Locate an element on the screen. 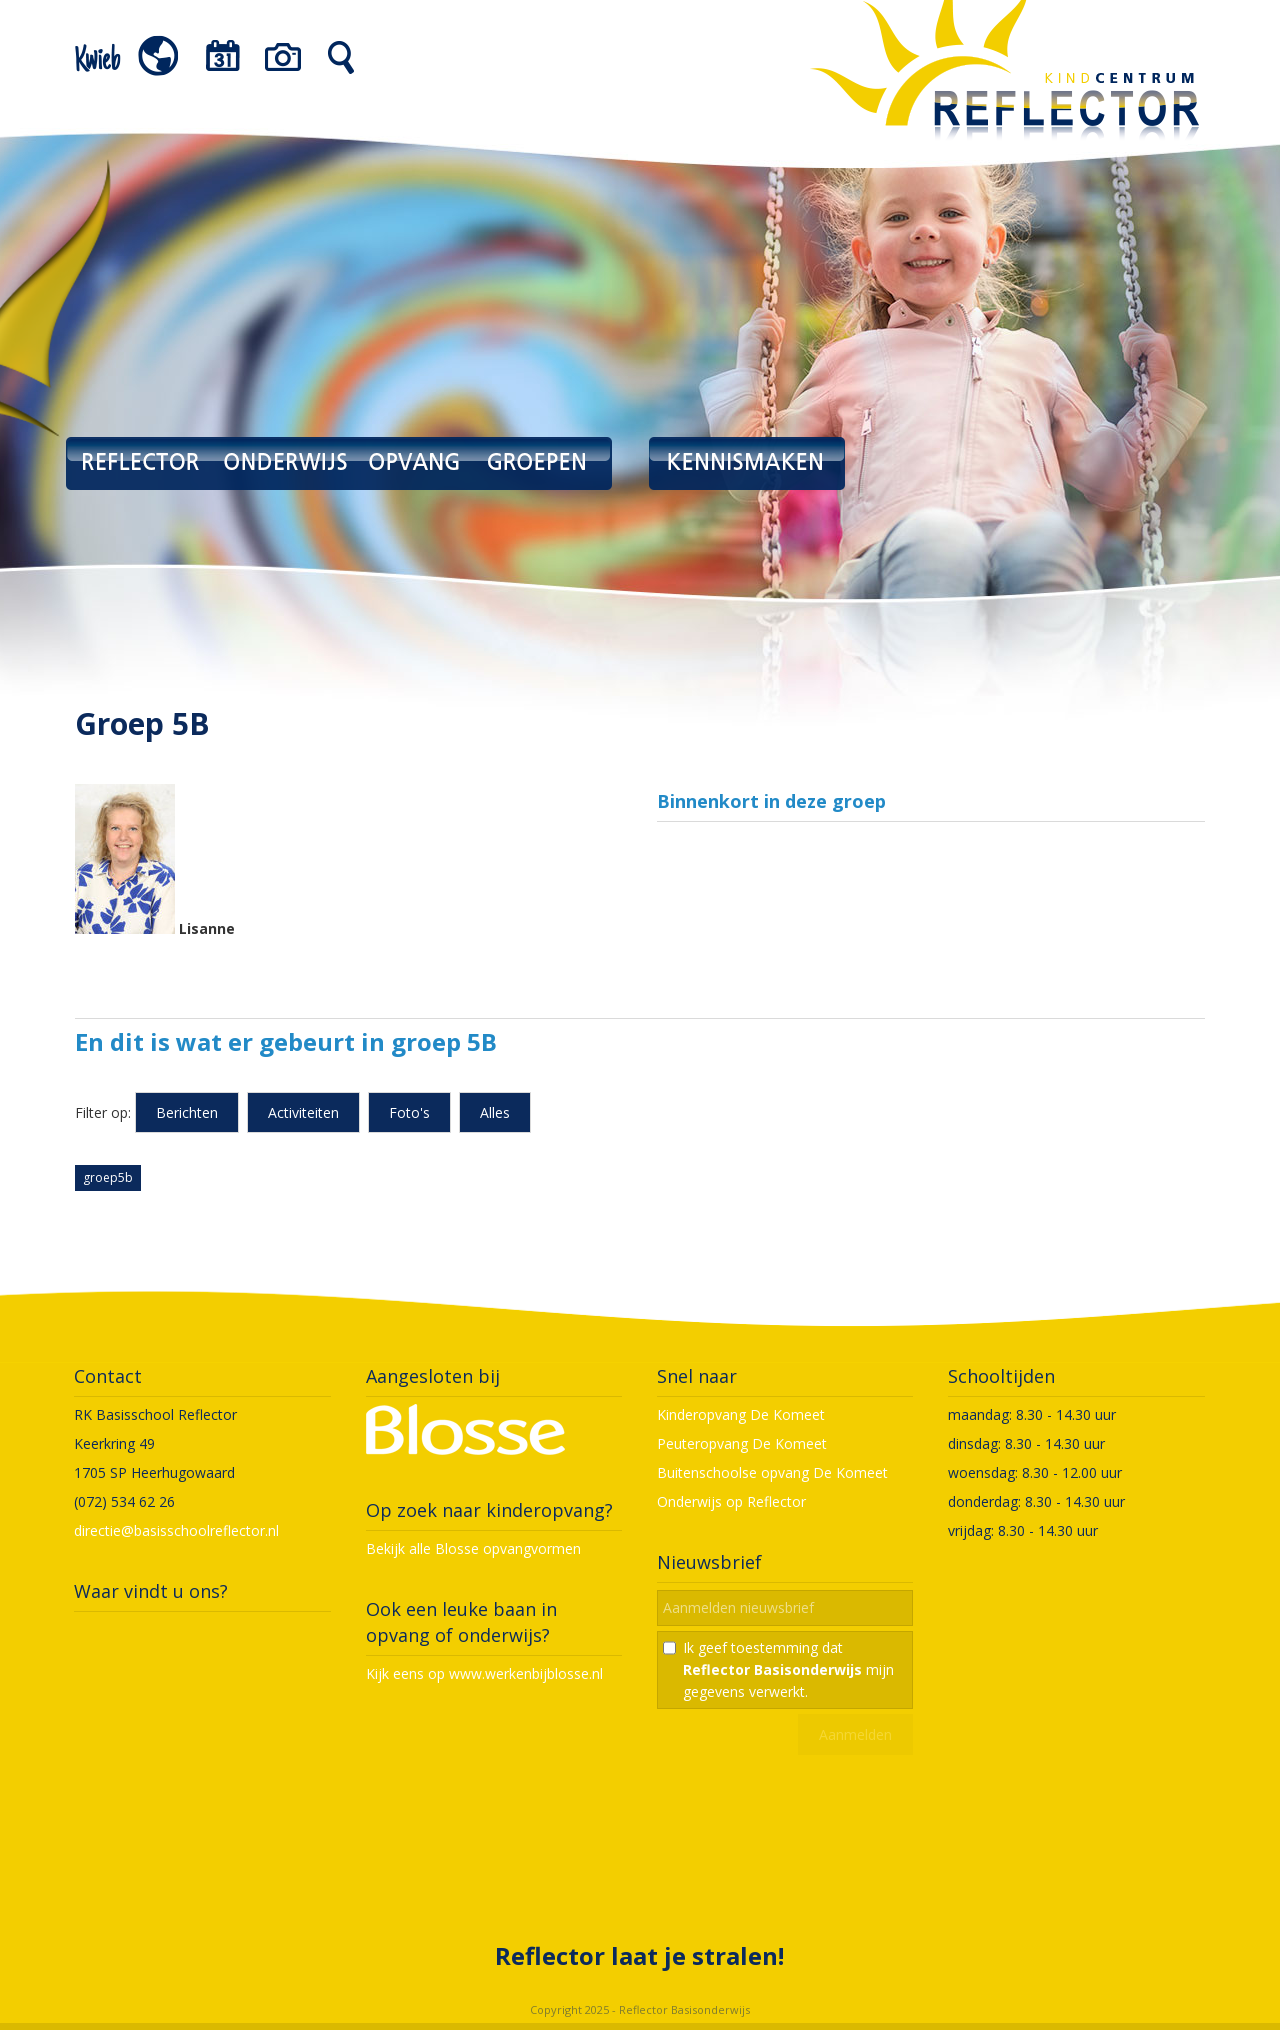 This screenshot has width=1280, height=2030. Kinderopvang De Komeet is located at coordinates (741, 1414).